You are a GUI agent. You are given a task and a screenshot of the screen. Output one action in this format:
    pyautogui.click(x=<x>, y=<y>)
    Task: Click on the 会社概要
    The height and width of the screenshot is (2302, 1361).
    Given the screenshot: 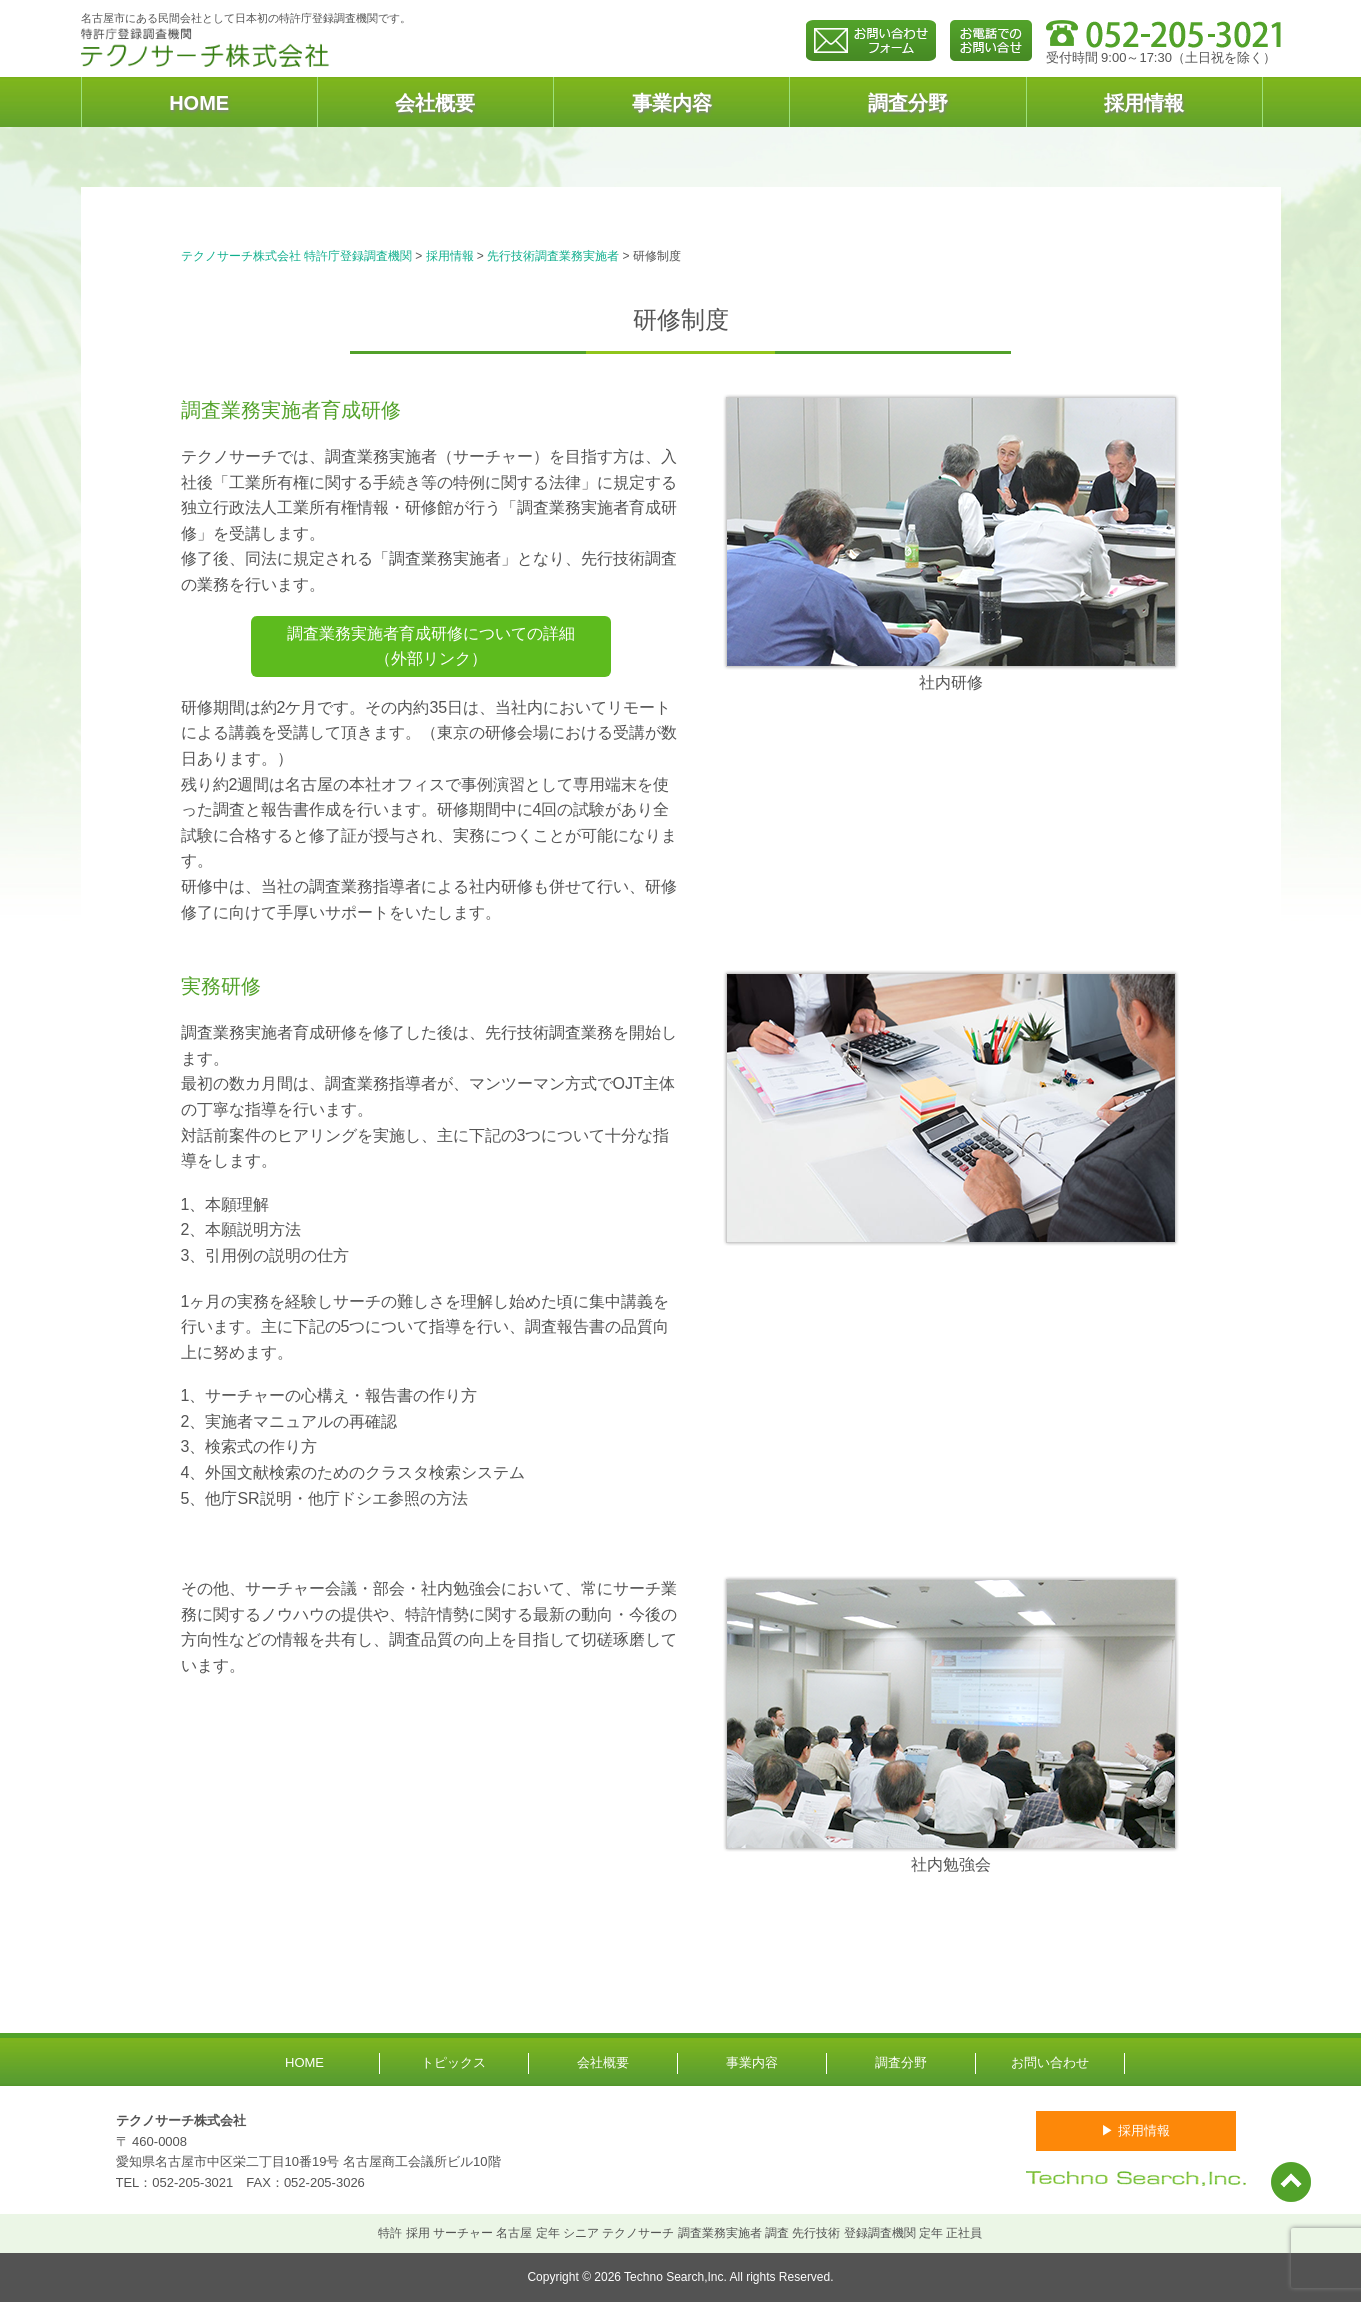 What is the action you would take?
    pyautogui.click(x=435, y=103)
    